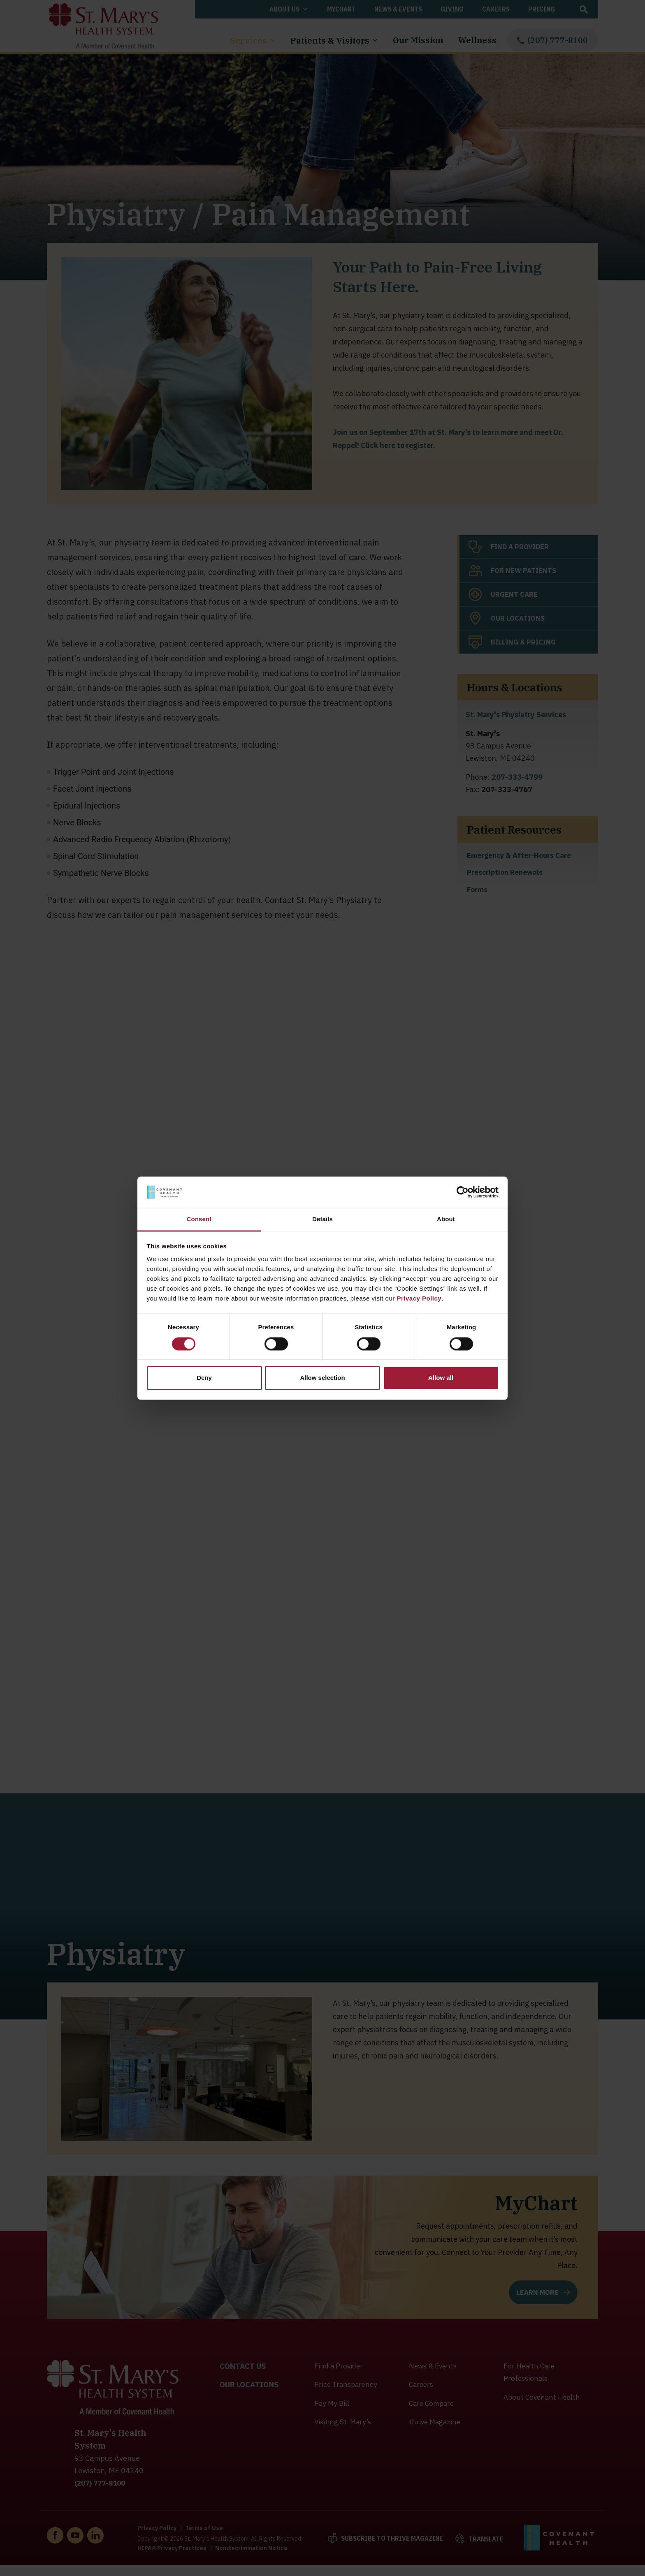 Image resolution: width=645 pixels, height=2576 pixels. Describe the element at coordinates (446, 1219) in the screenshot. I see `About [tab]` at that location.